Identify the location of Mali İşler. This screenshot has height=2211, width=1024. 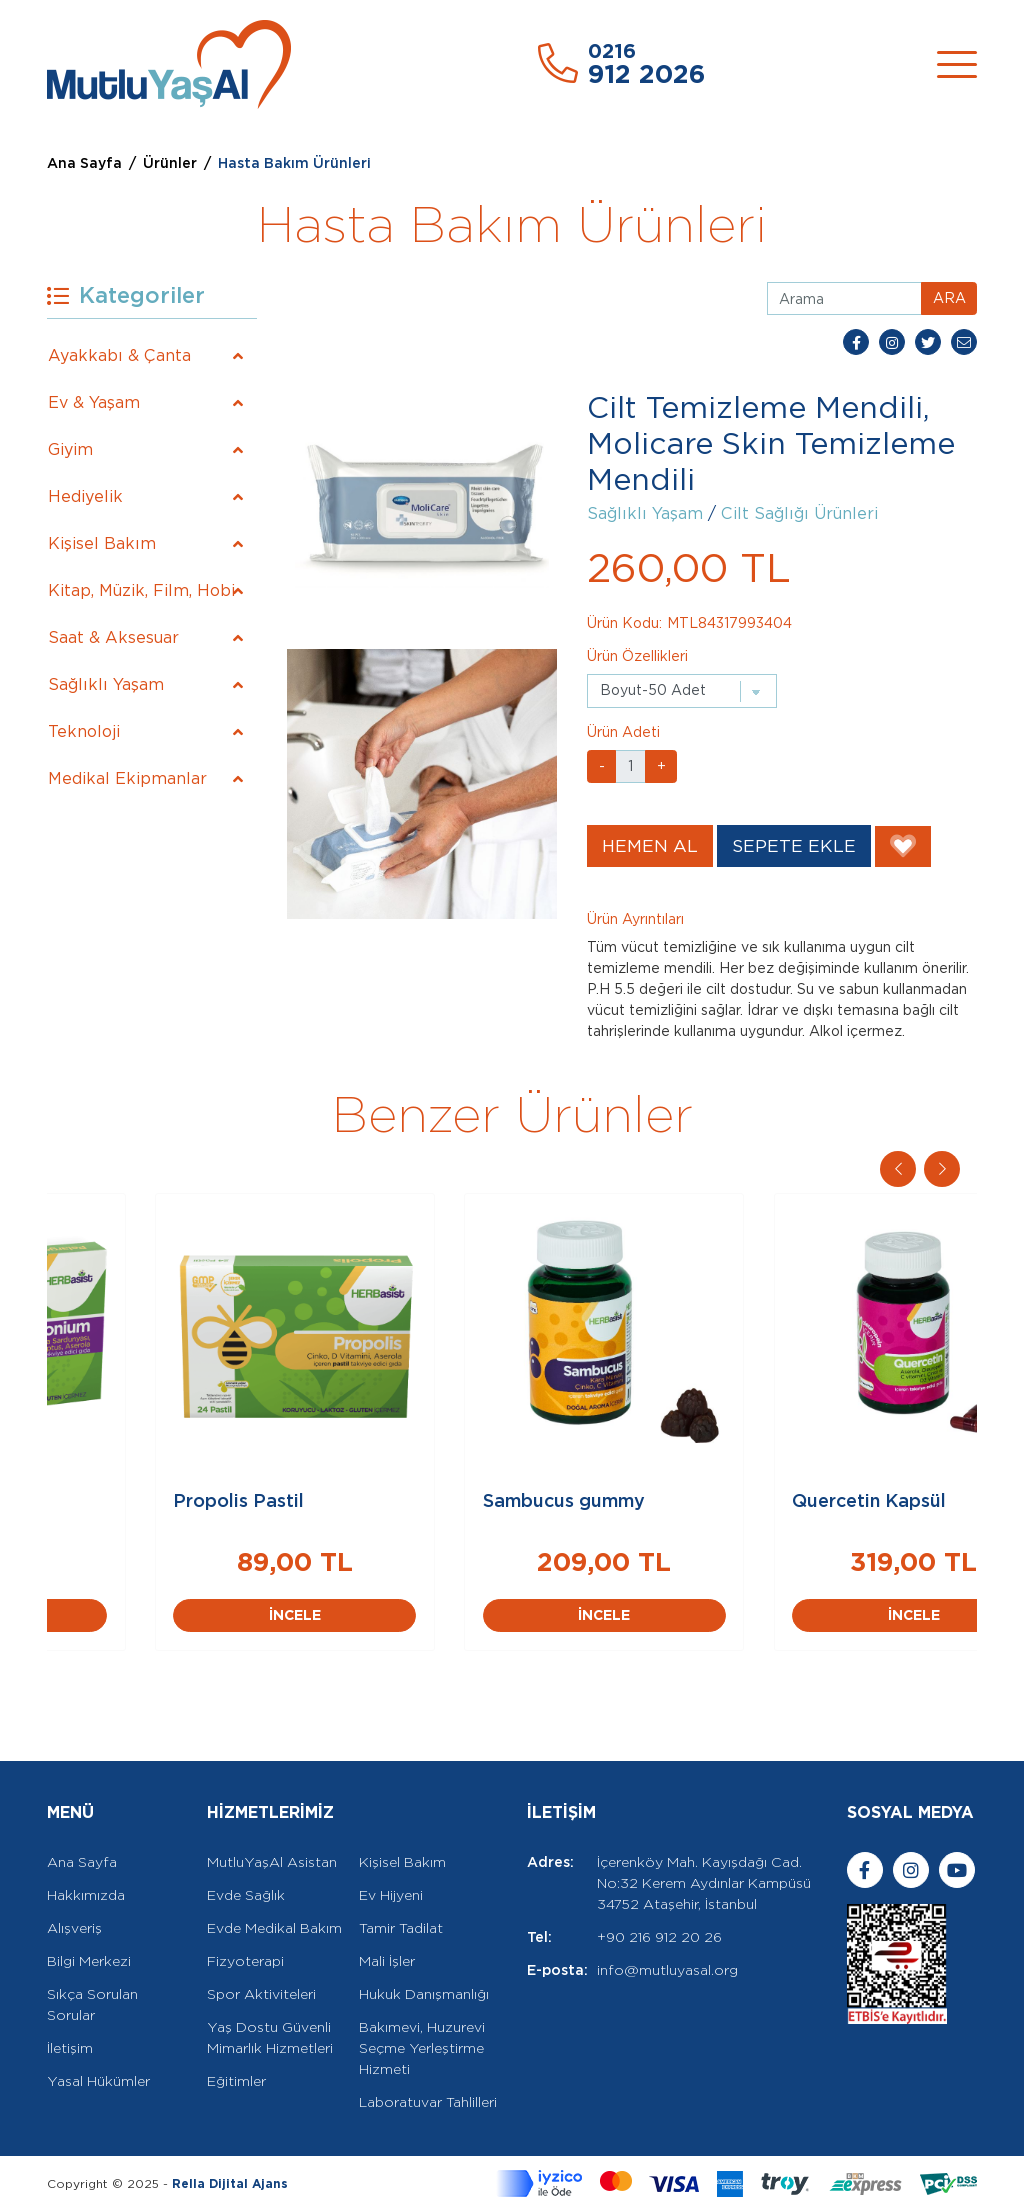
(387, 1961).